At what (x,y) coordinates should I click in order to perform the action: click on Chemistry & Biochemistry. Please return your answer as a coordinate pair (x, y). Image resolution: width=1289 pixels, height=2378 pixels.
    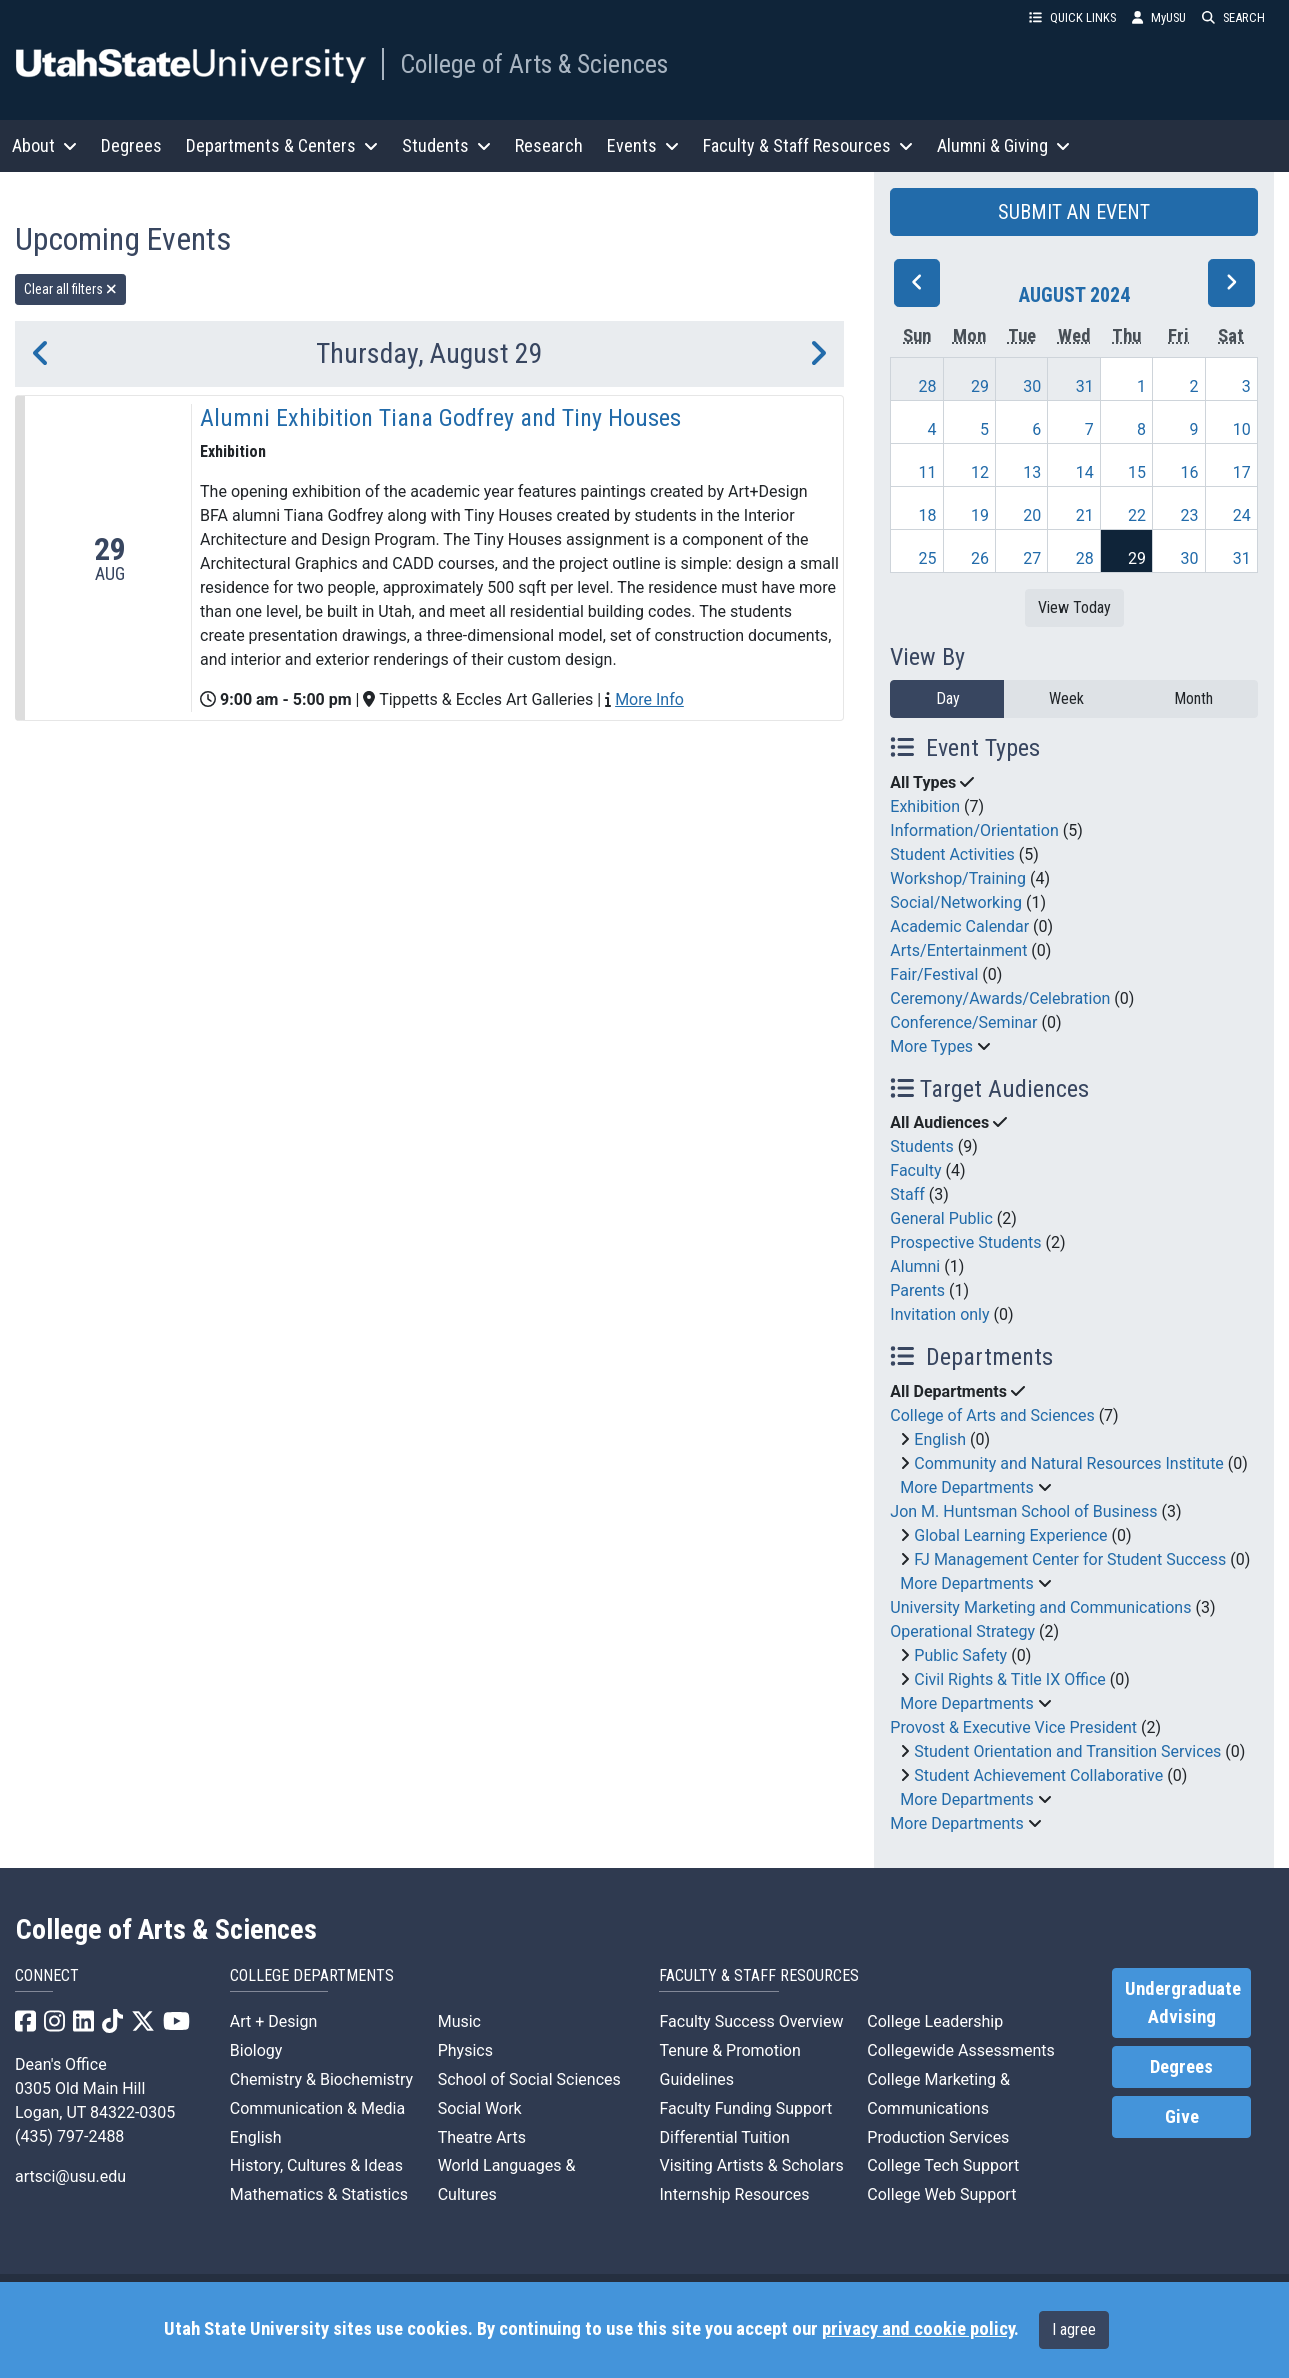
    Looking at the image, I should click on (321, 2079).